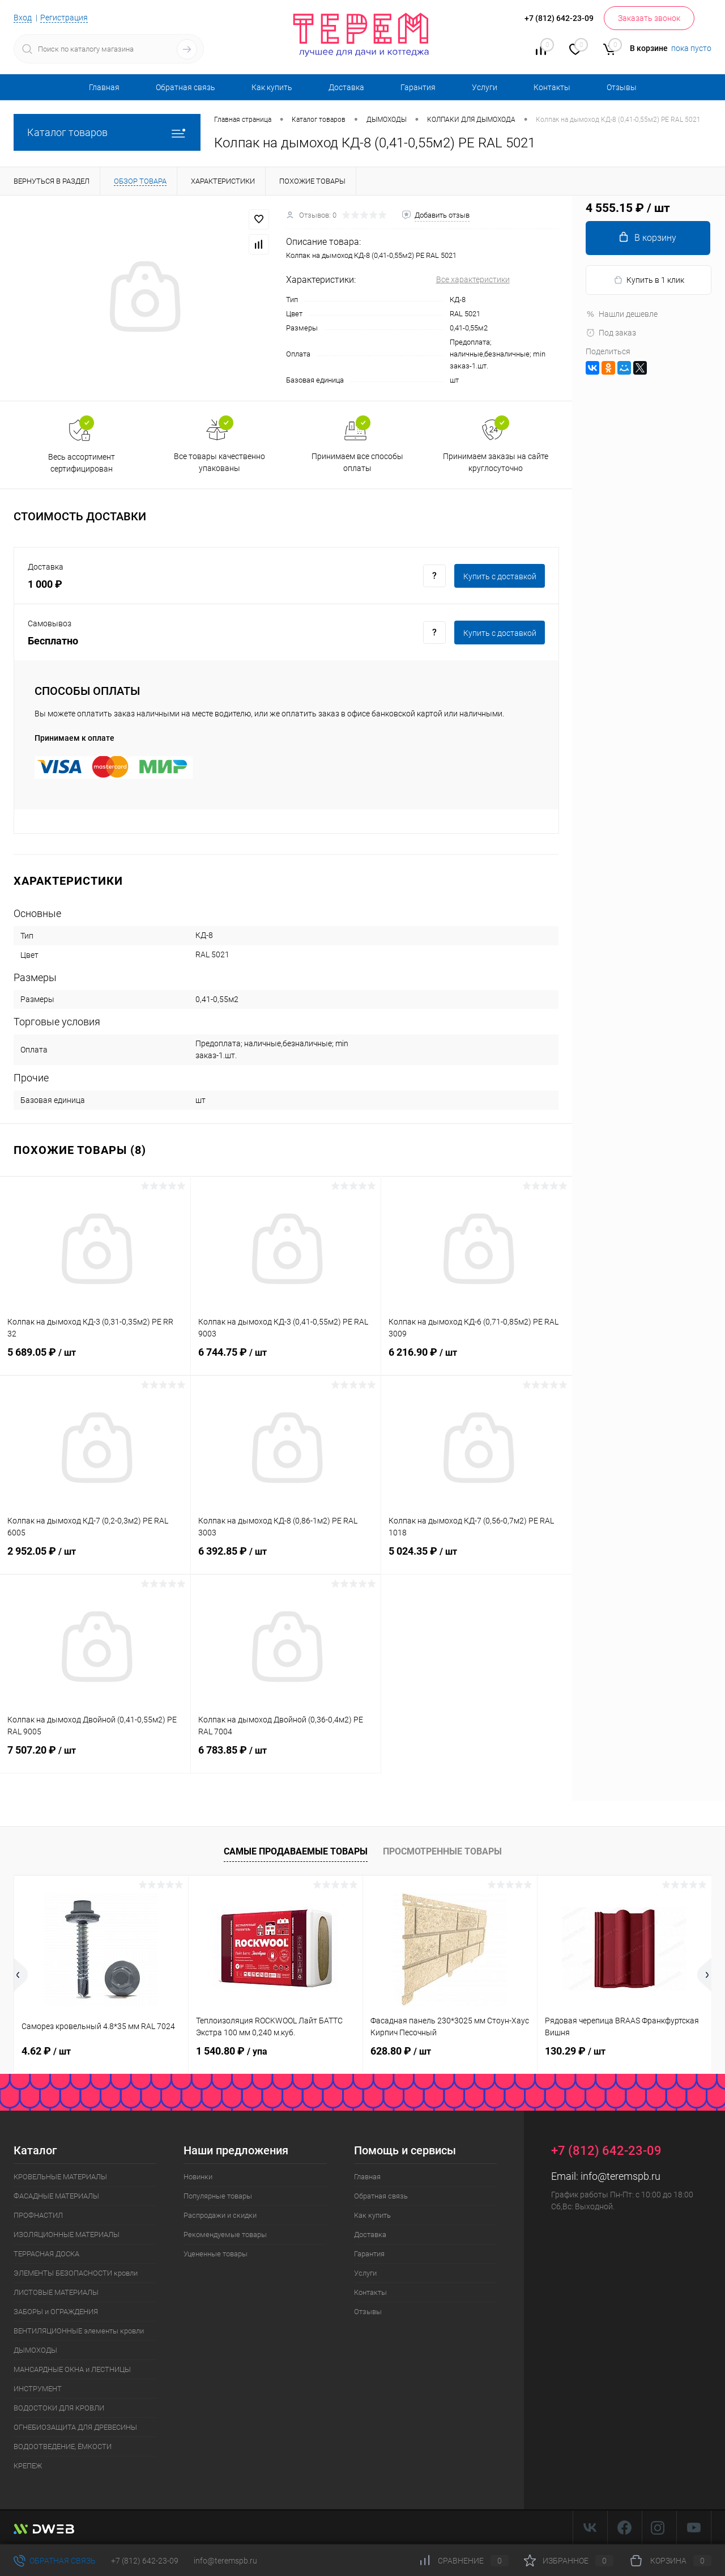  What do you see at coordinates (107, 132) in the screenshot?
I see `Каталог товаров` at bounding box center [107, 132].